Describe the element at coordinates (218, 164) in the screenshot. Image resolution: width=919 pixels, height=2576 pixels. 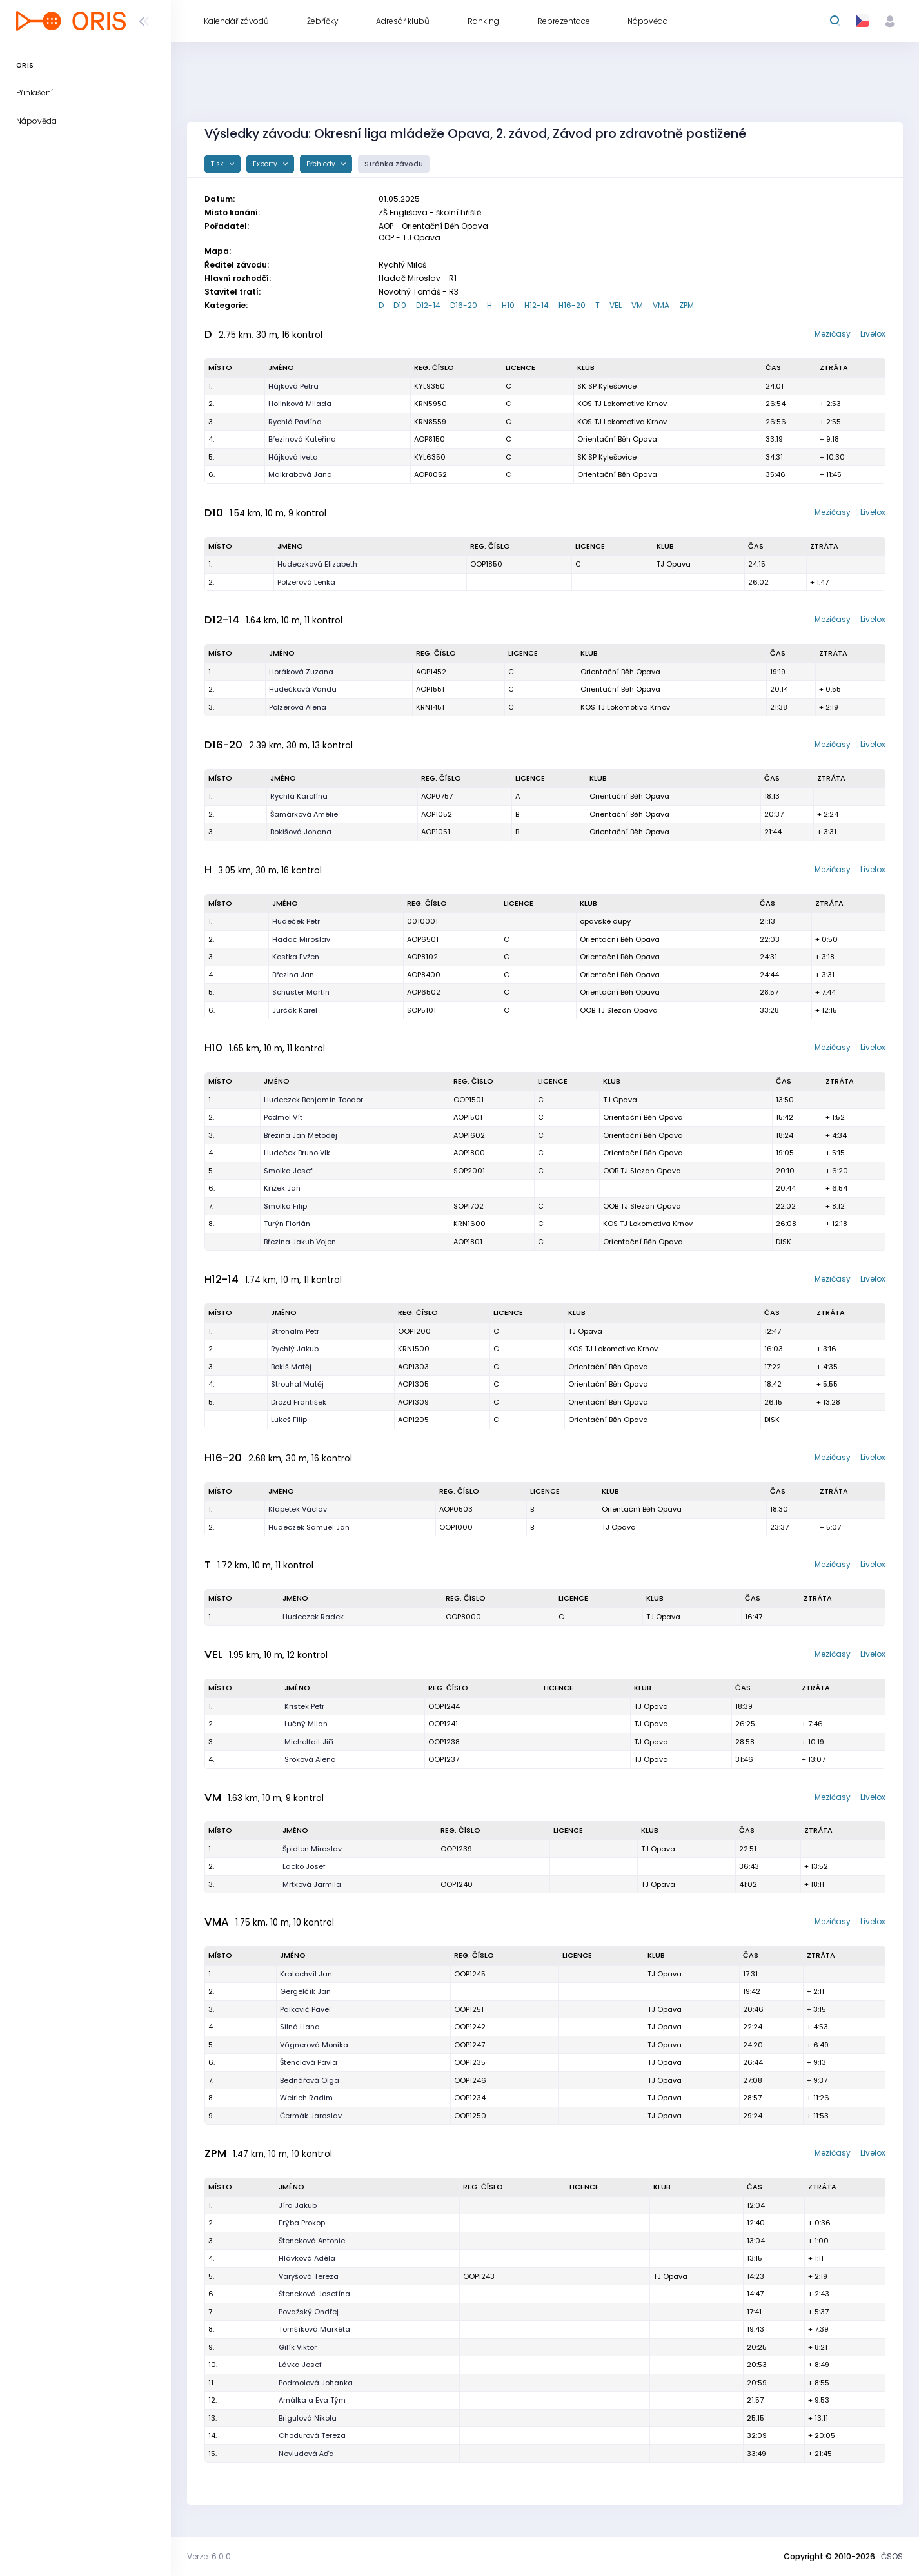
I see `Tisk` at that location.